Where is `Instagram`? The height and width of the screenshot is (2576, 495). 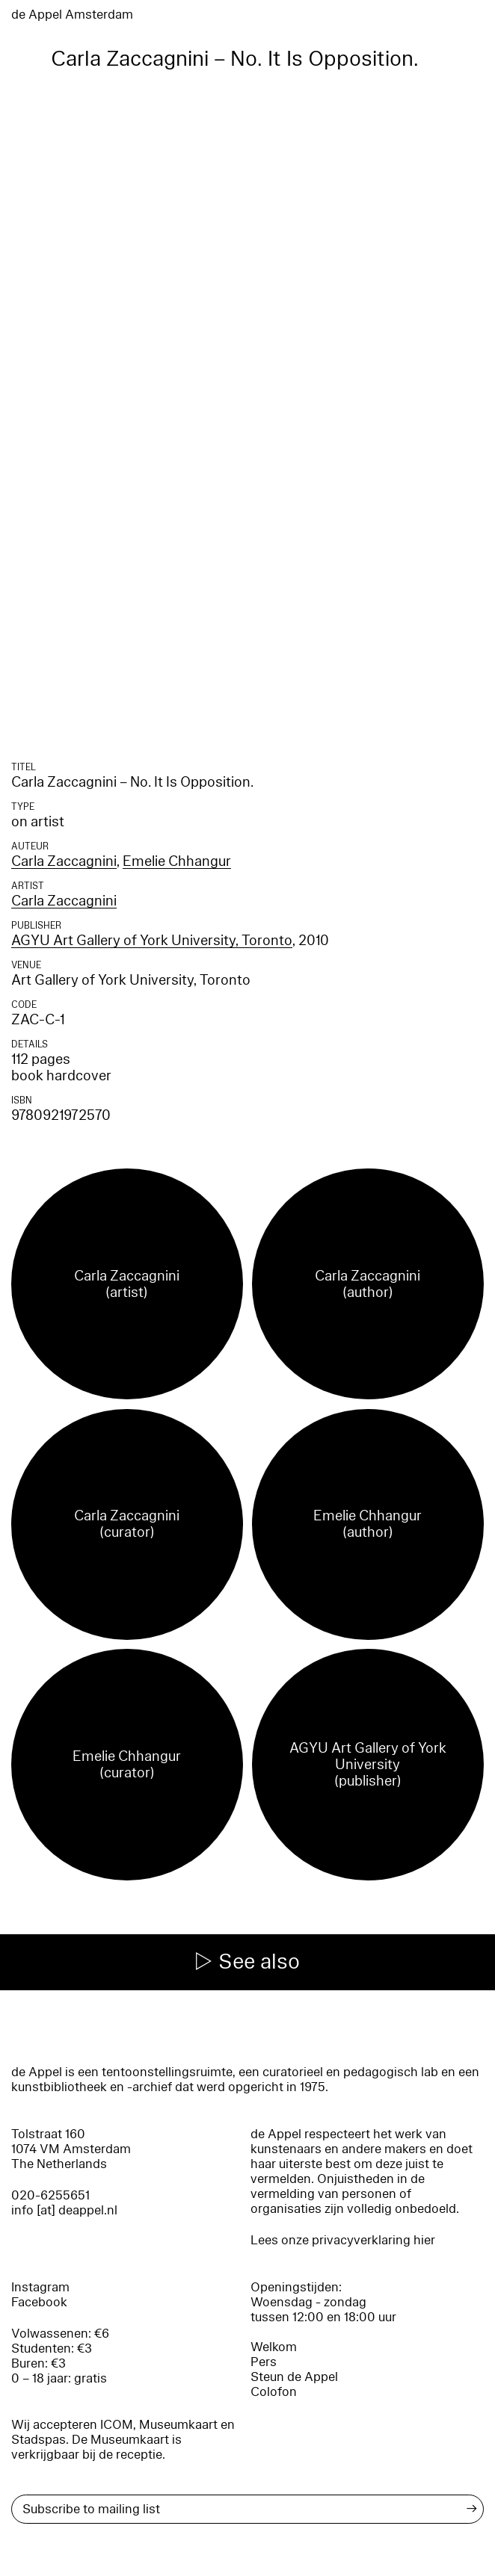
Instagram is located at coordinates (40, 2287).